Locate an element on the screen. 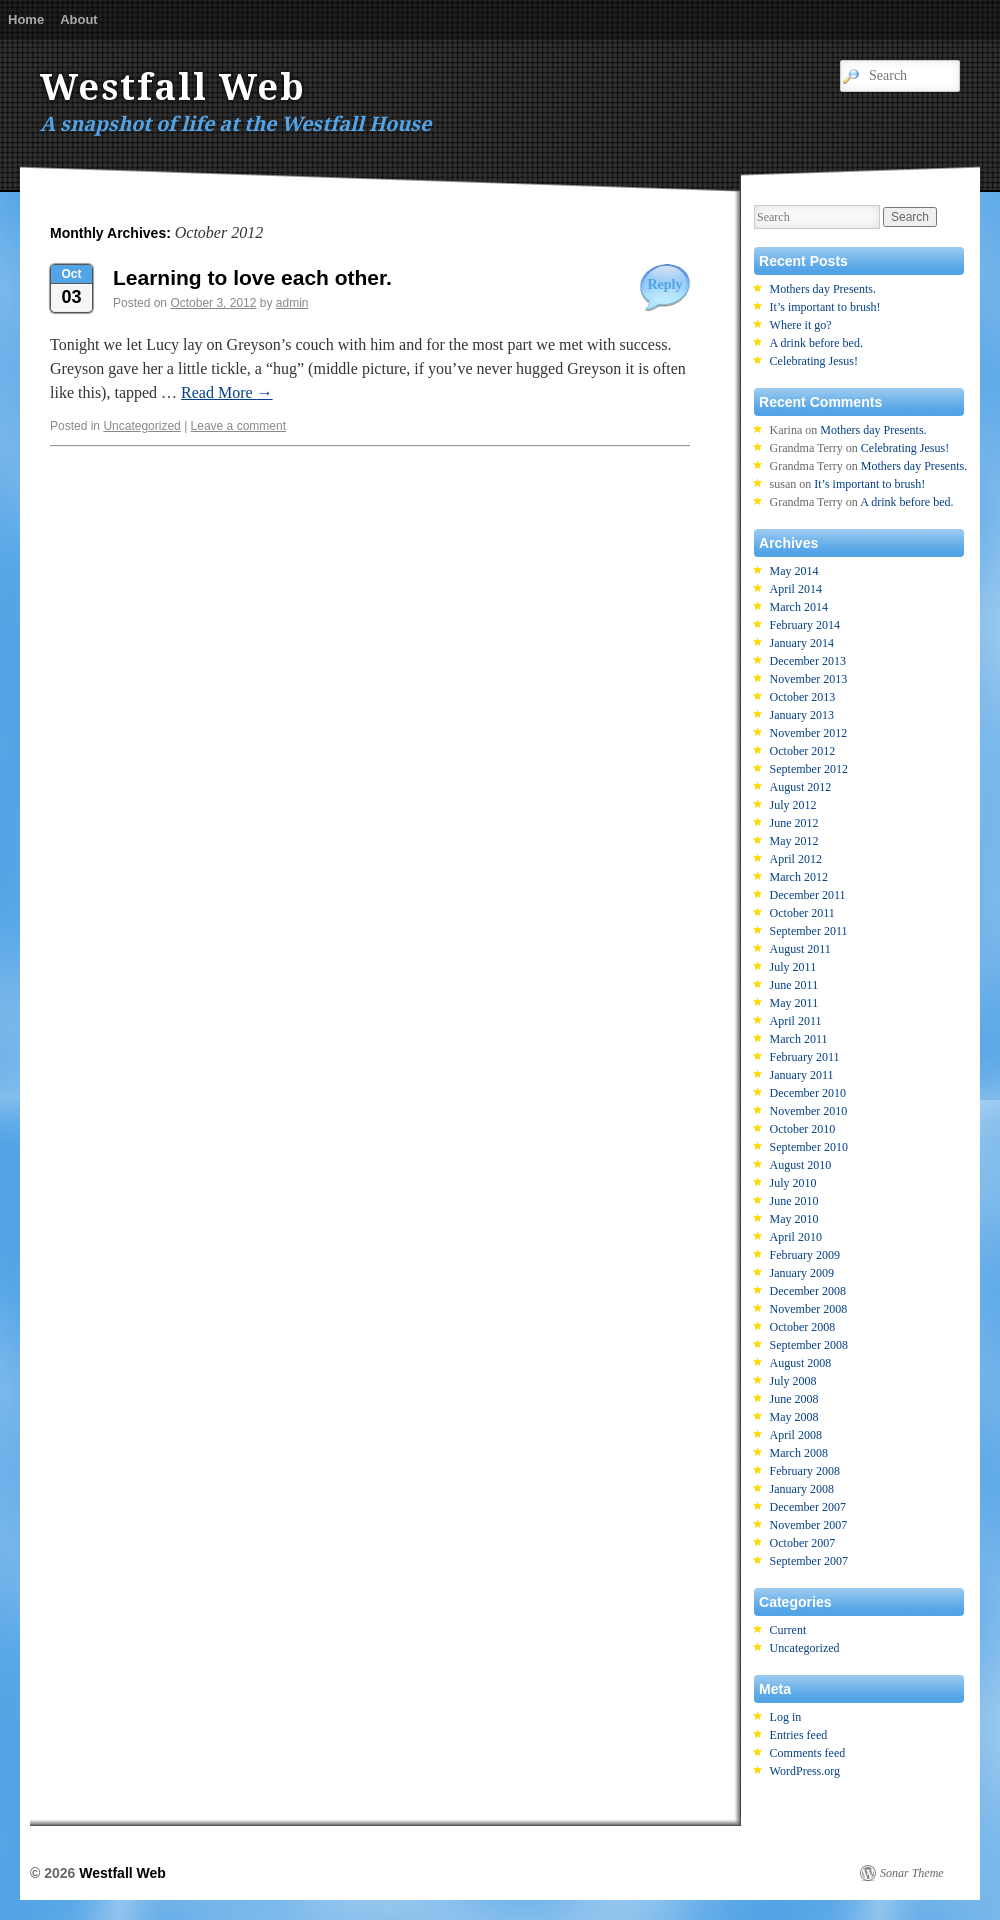 This screenshot has height=1920, width=1000. March 2014 is located at coordinates (799, 607).